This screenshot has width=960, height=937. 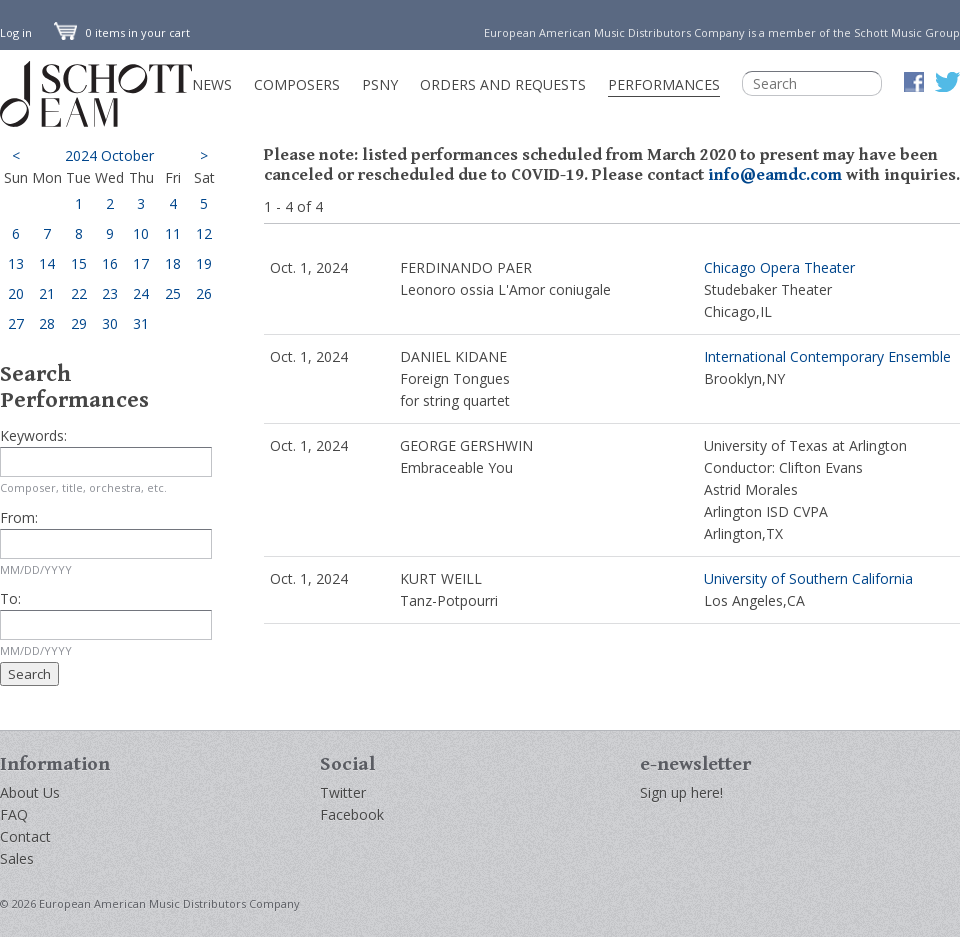 What do you see at coordinates (25, 836) in the screenshot?
I see `Contact` at bounding box center [25, 836].